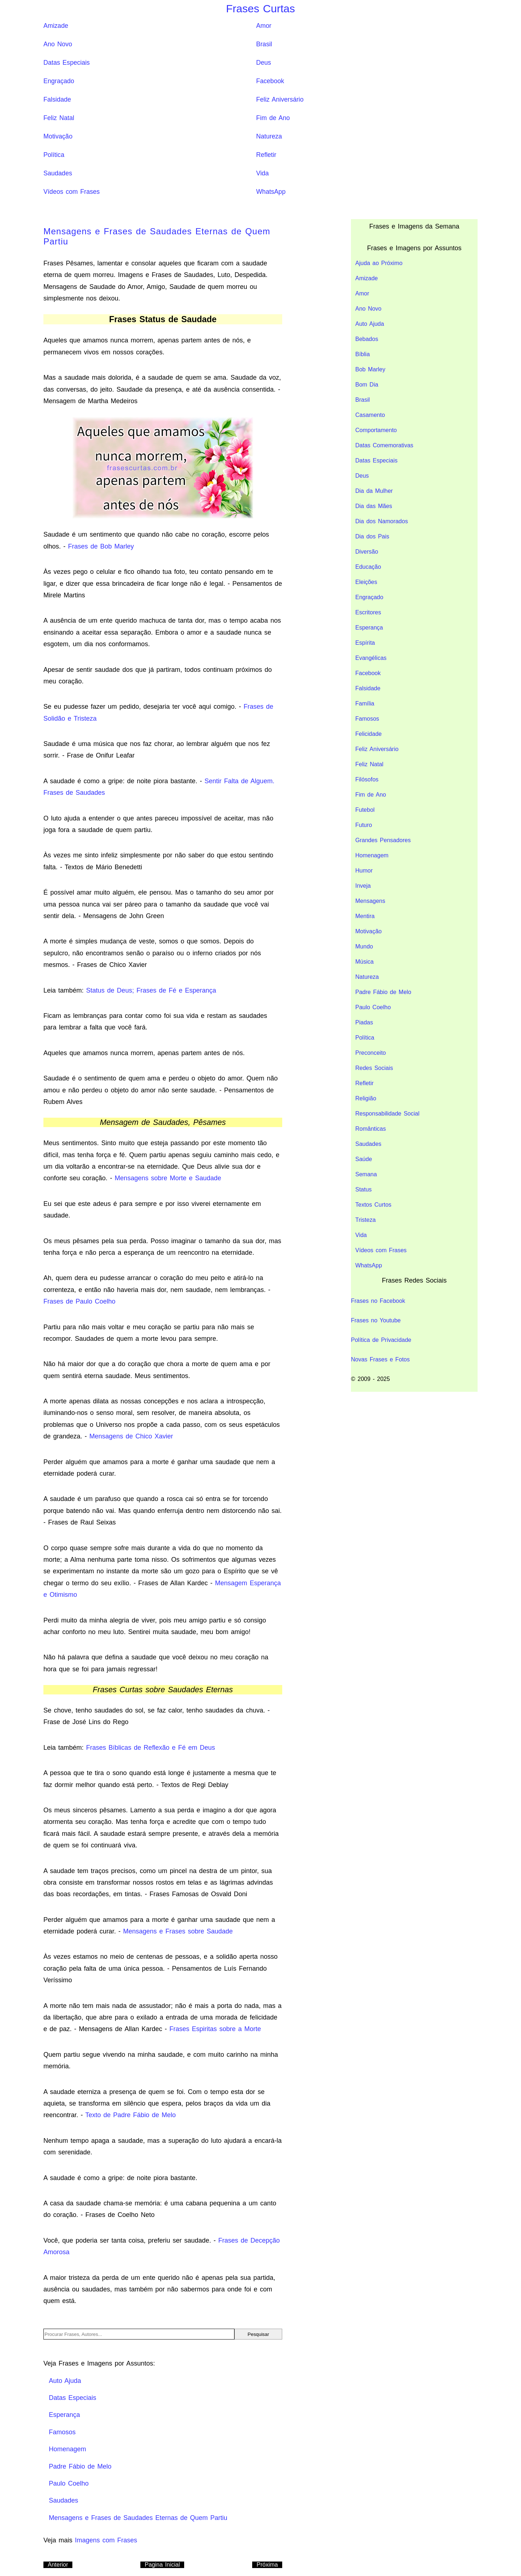 The width and height of the screenshot is (521, 2576). What do you see at coordinates (373, 1205) in the screenshot?
I see `Textos Curtos` at bounding box center [373, 1205].